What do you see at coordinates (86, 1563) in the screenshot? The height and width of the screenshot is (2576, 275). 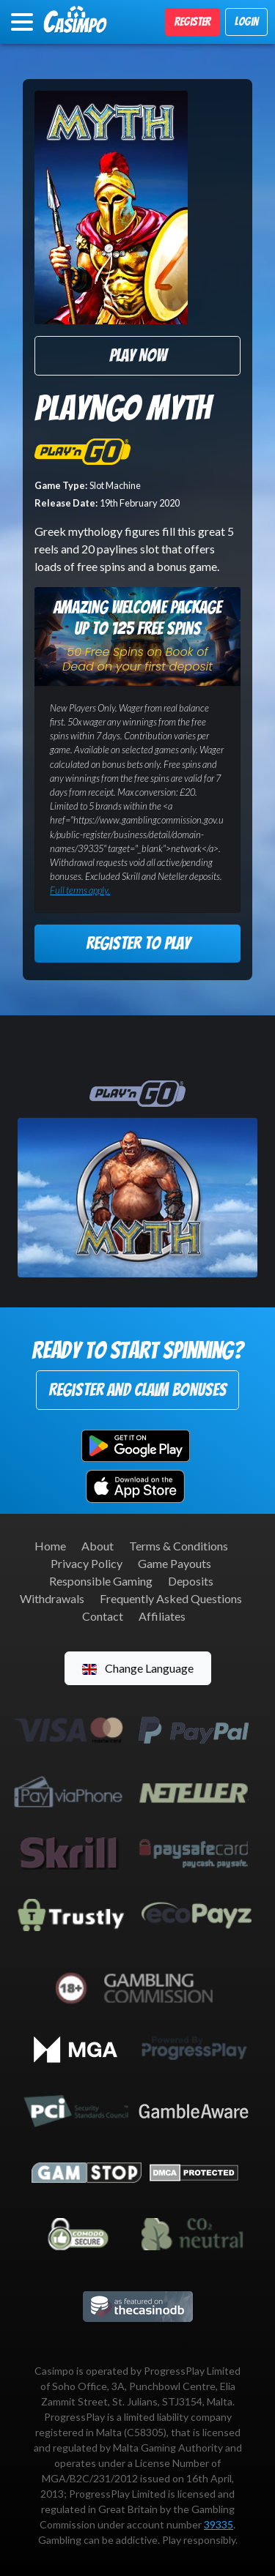 I see `Privacy Policy` at bounding box center [86, 1563].